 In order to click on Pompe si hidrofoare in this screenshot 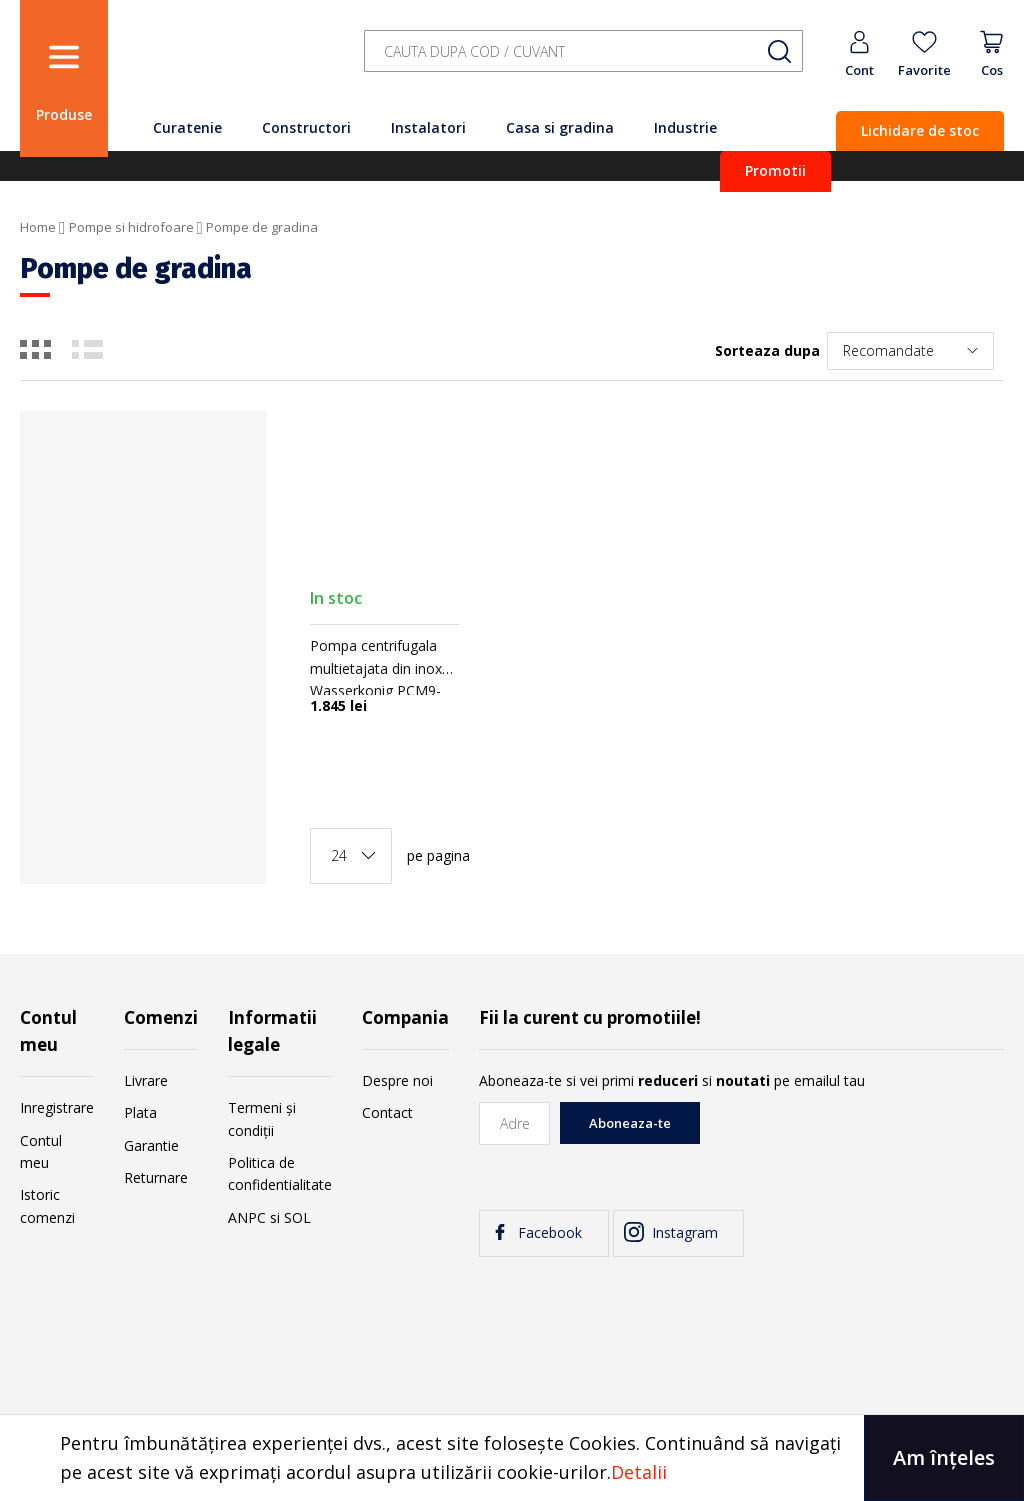, I will do `click(131, 227)`.